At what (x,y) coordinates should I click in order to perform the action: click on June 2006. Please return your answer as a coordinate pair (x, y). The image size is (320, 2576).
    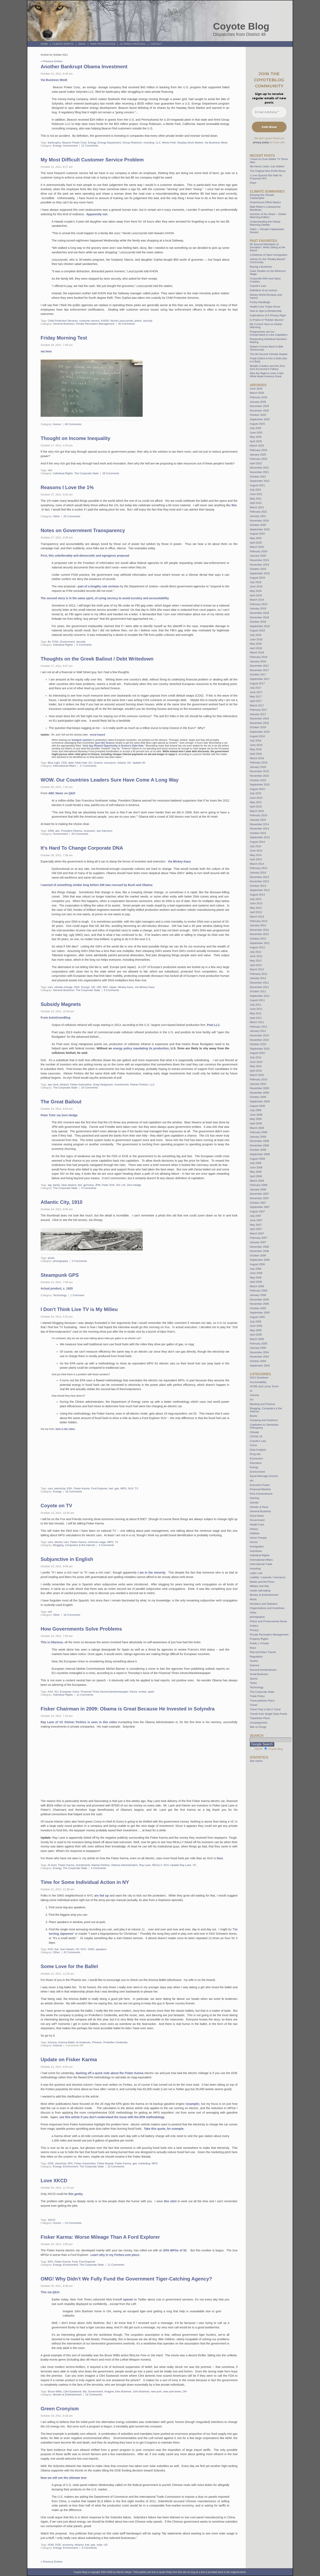
    Looking at the image, I should click on (256, 1273).